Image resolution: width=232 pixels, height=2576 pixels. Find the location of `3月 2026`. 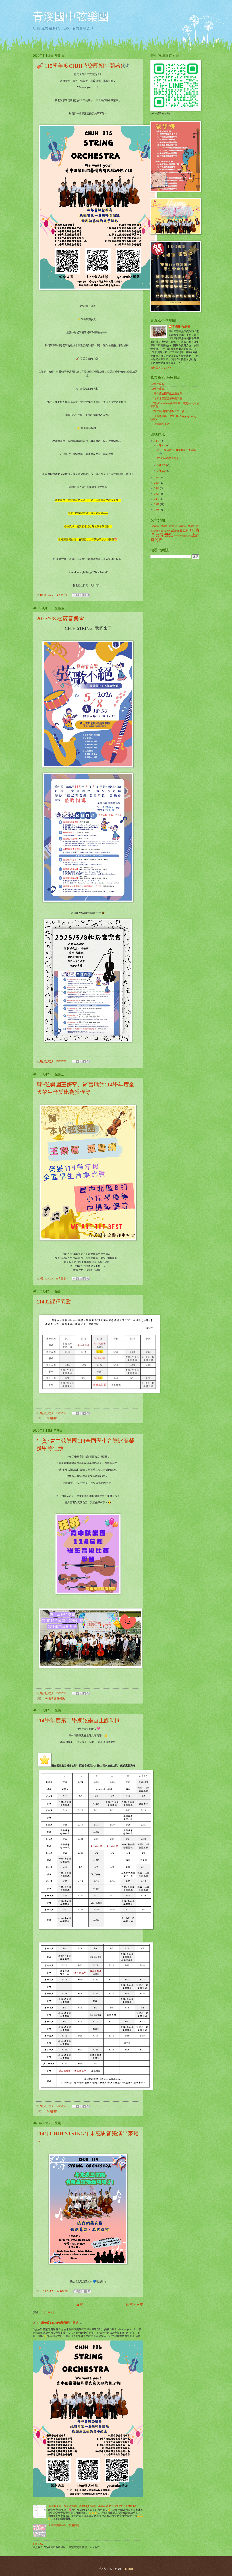

3月 2026 is located at coordinates (162, 465).